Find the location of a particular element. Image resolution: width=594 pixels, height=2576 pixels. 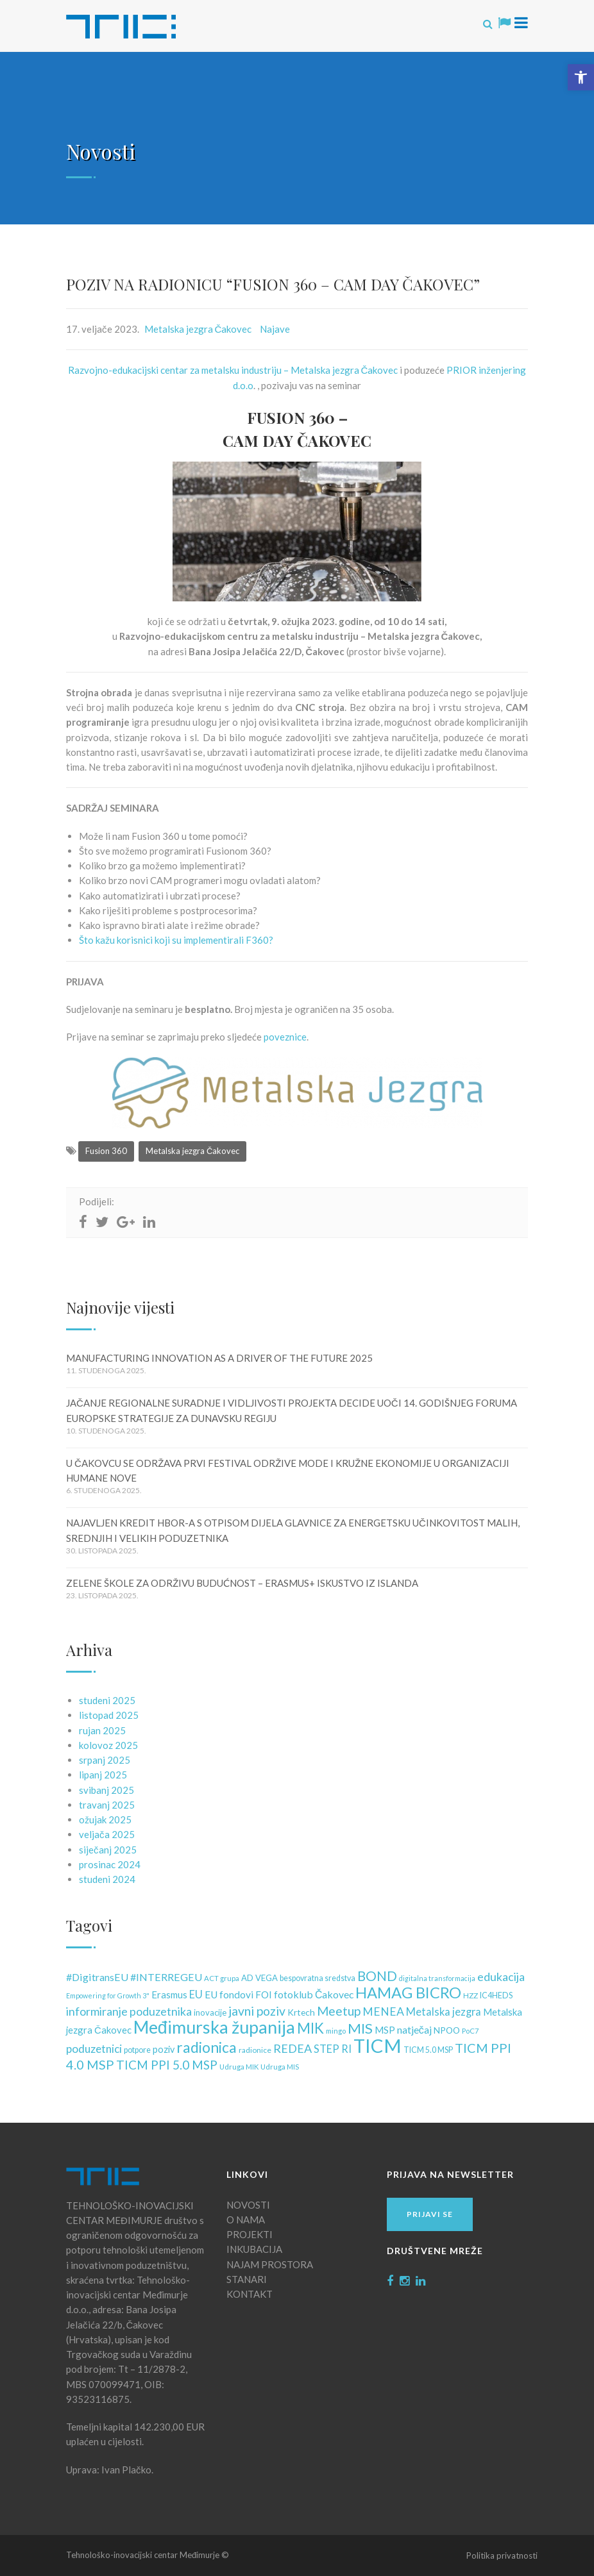

Što kažu korisnici koji su implementirali F360? [link] is located at coordinates (176, 940).